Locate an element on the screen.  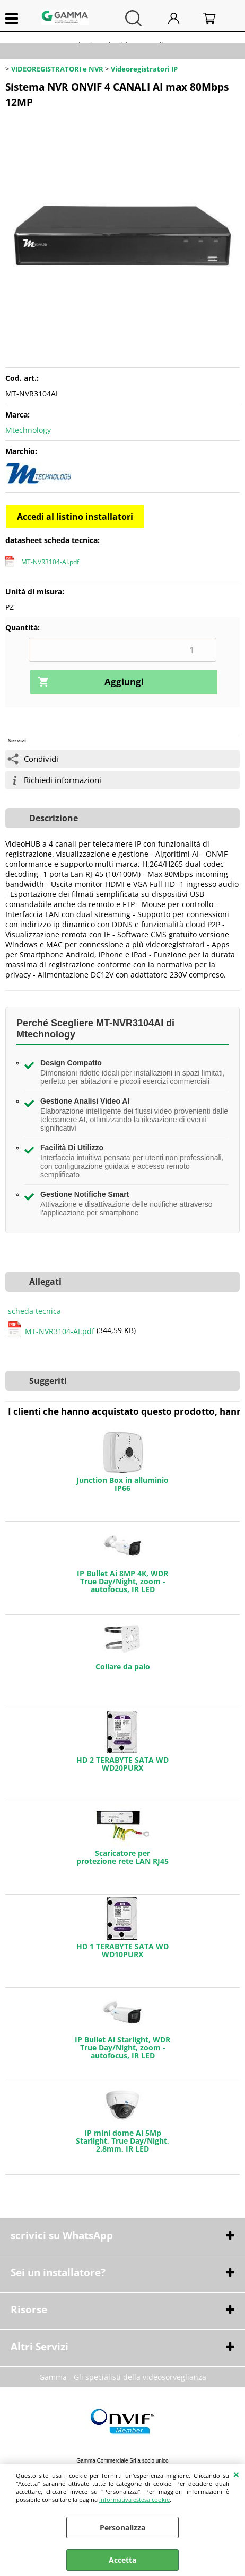
IP Bullet Ai 8MP 4K, WDR True Day/Night, zoom - autofocus, IR LED is located at coordinates (122, 1581).